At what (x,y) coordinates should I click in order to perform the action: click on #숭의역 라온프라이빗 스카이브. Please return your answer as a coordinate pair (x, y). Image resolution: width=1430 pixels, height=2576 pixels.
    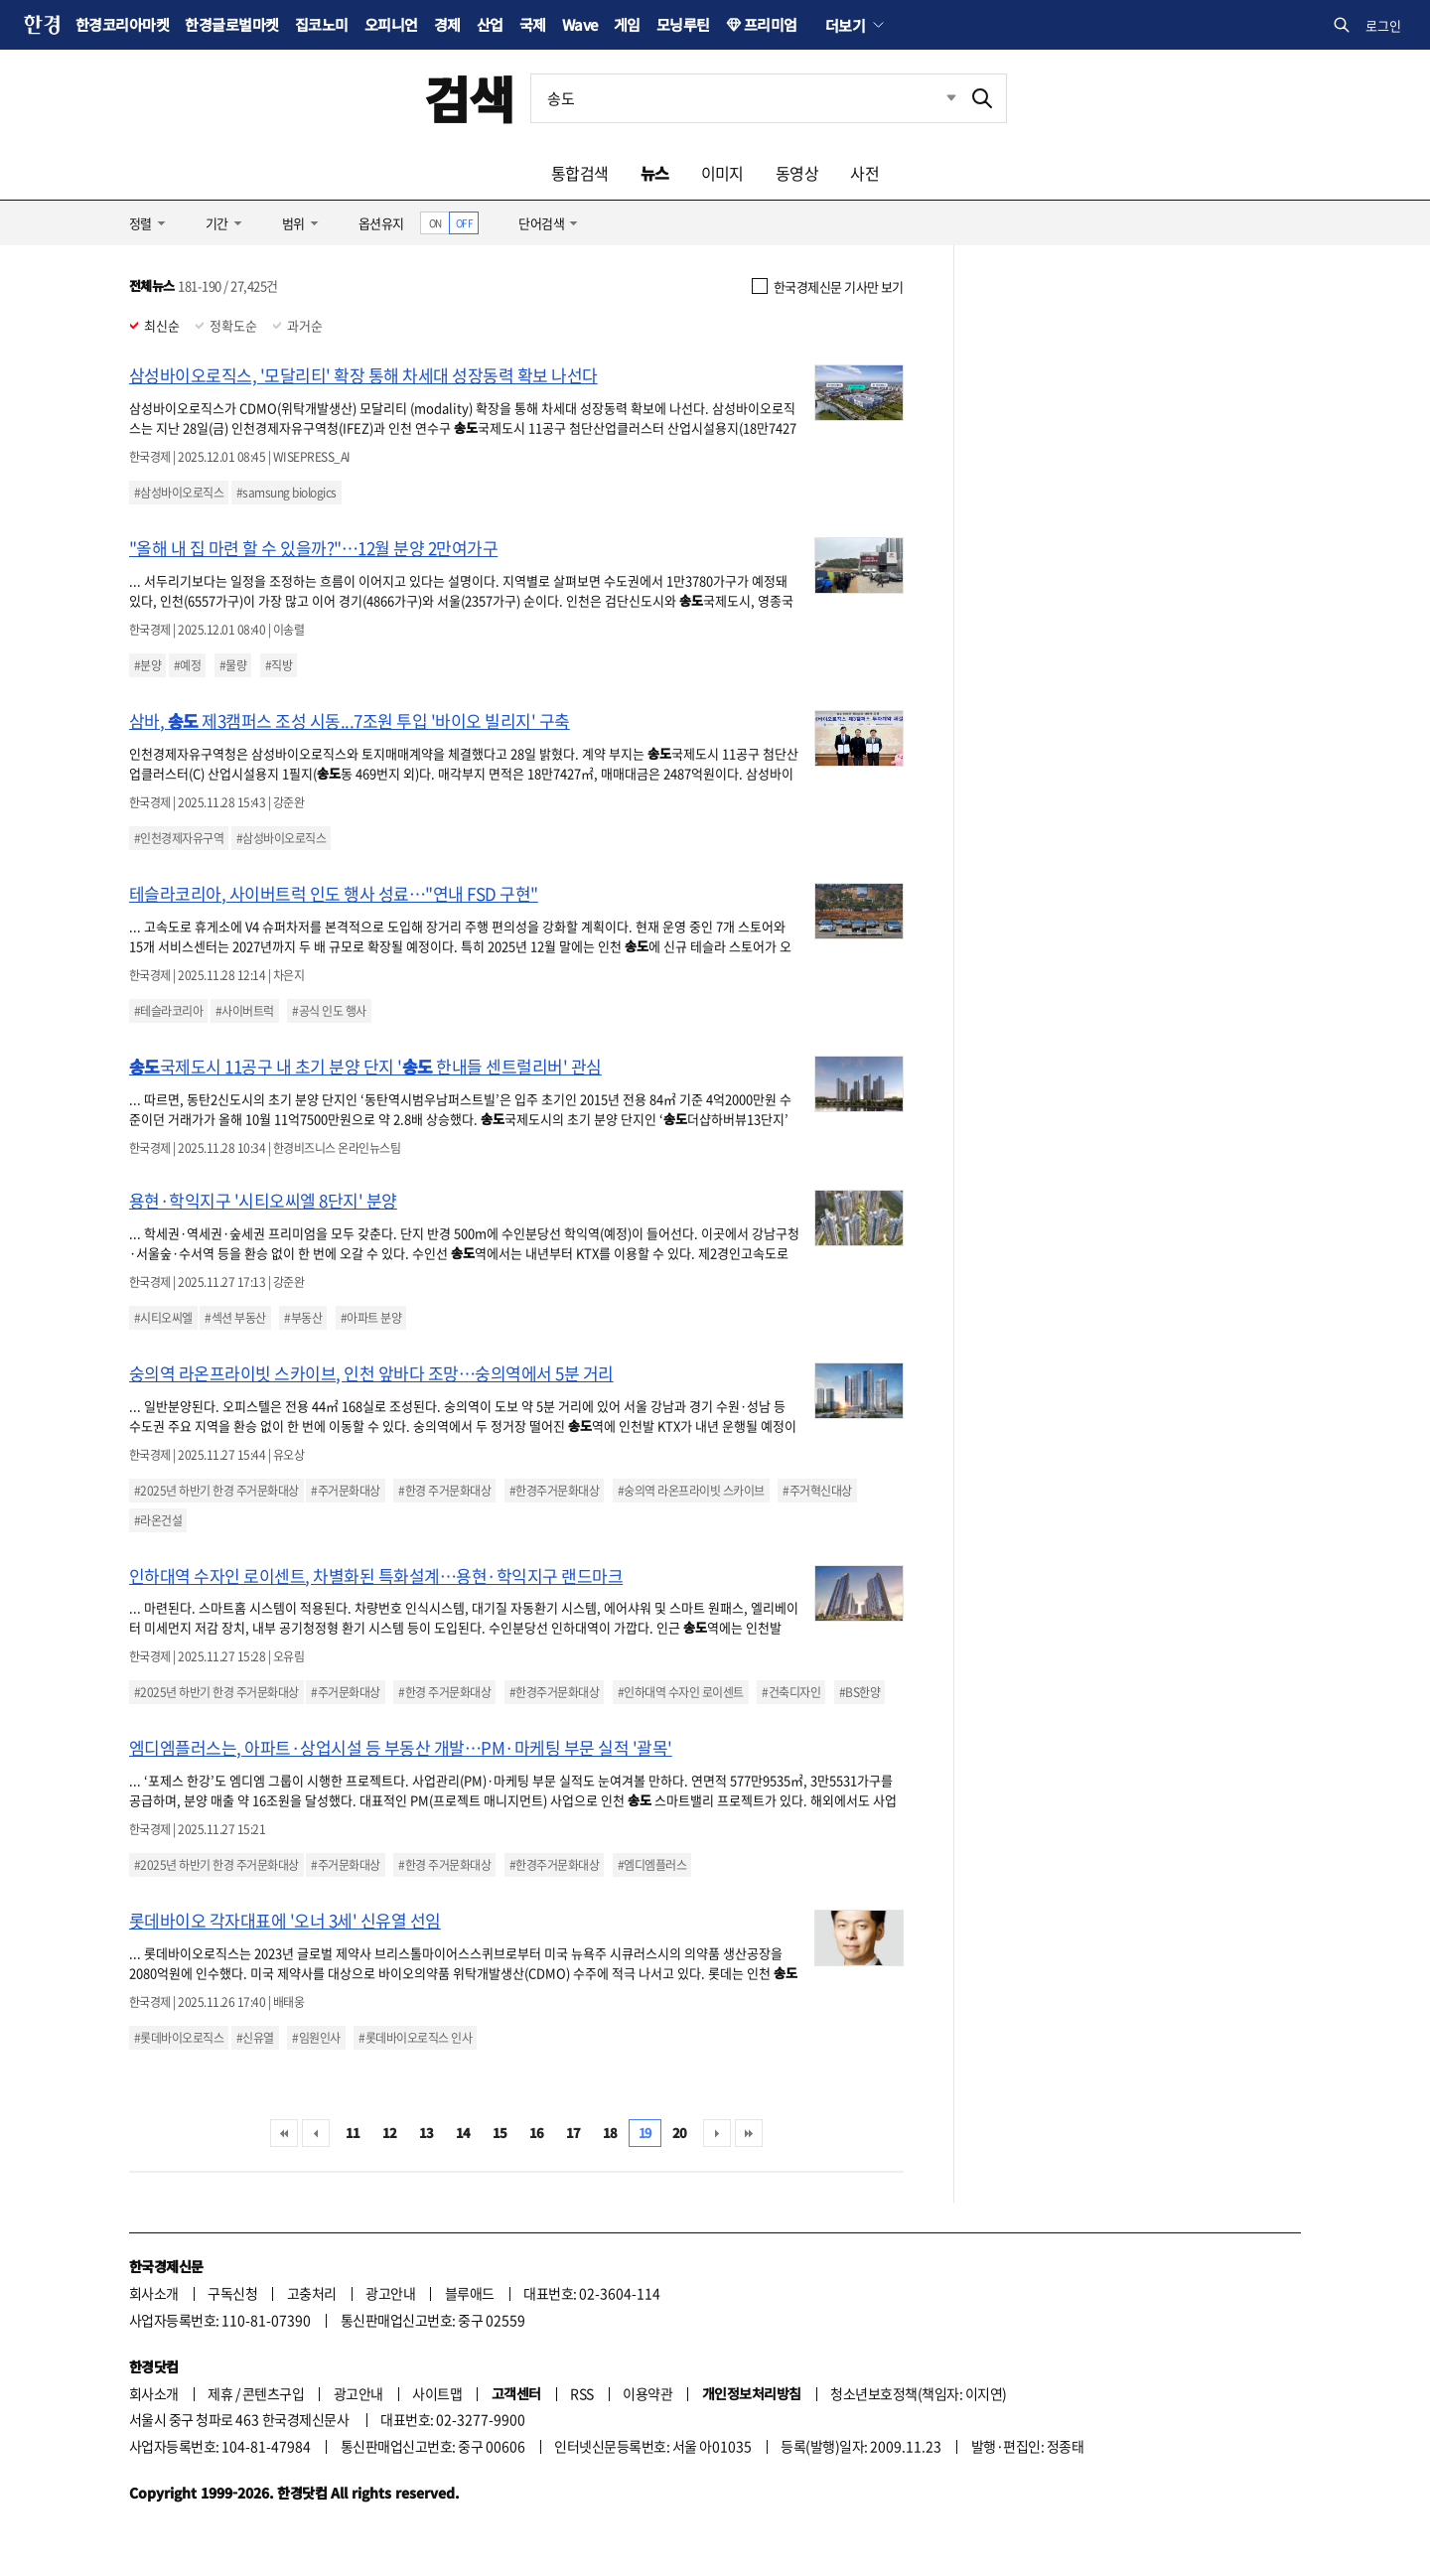
    Looking at the image, I should click on (691, 1491).